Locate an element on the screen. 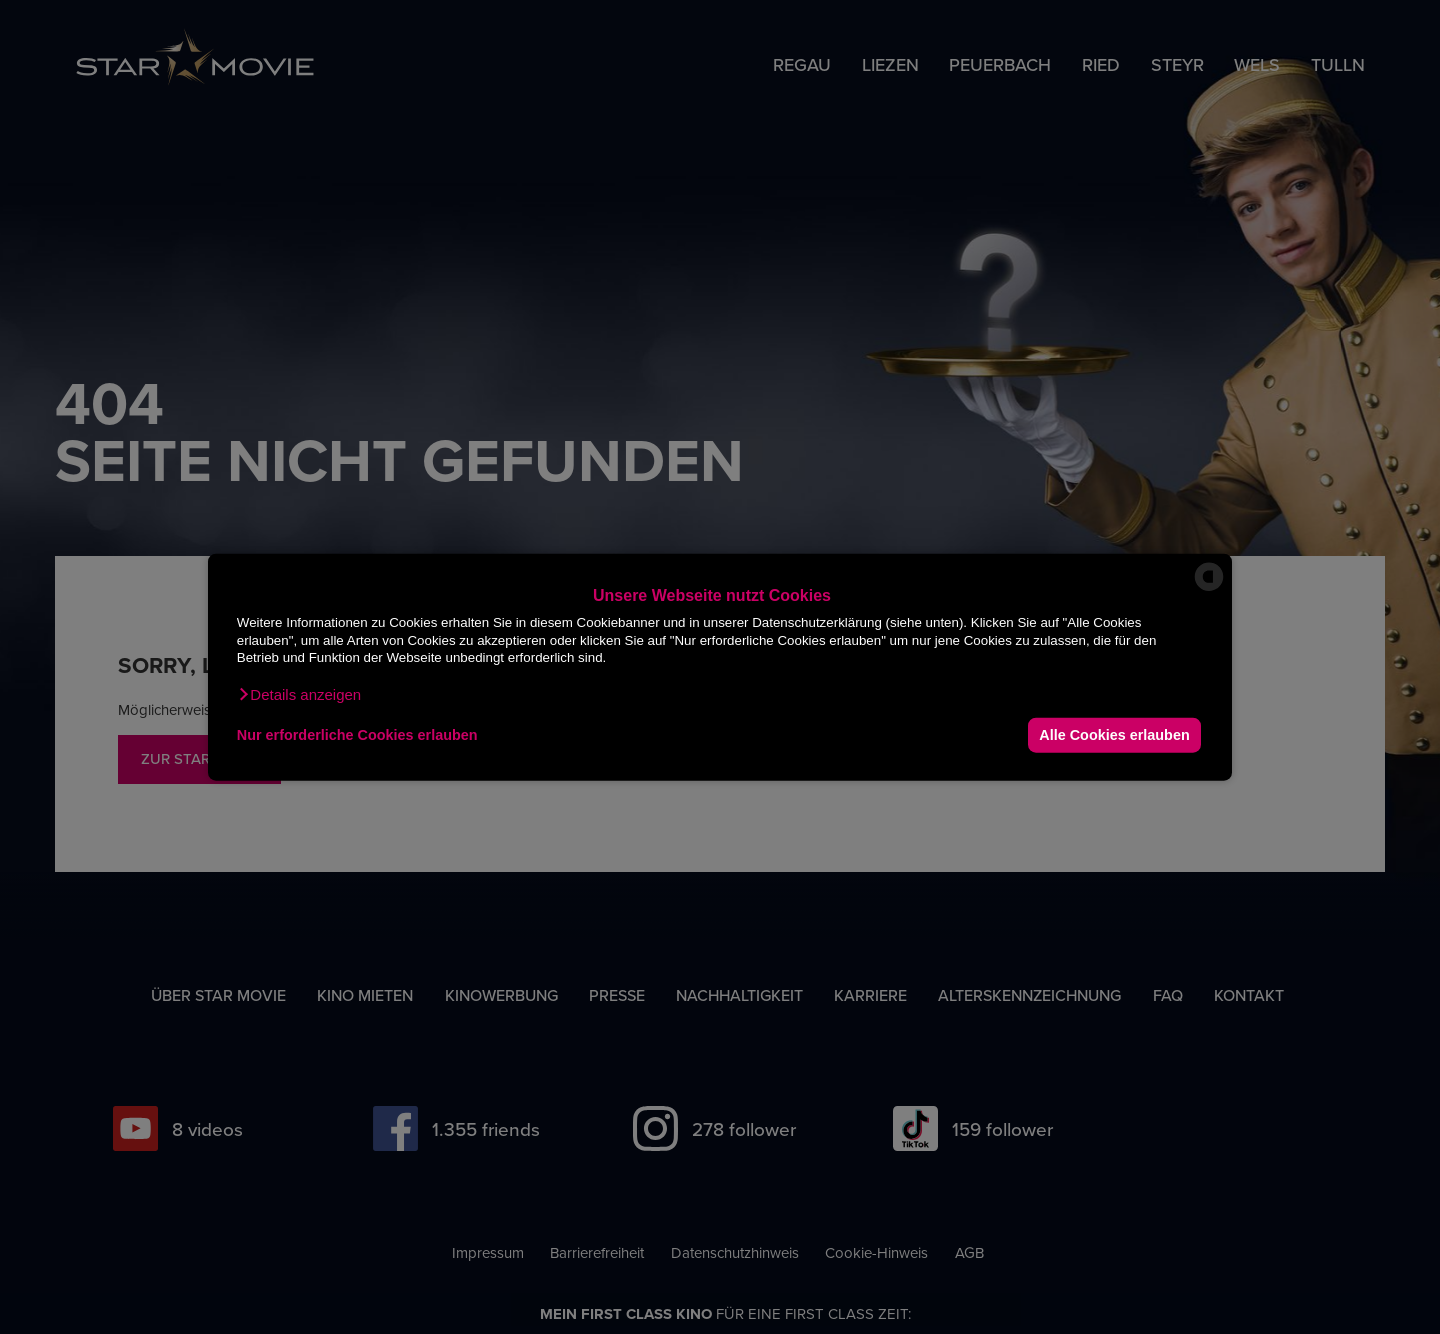 The height and width of the screenshot is (1334, 1440). Alle Cookies erlauben [button] is located at coordinates (1114, 735).